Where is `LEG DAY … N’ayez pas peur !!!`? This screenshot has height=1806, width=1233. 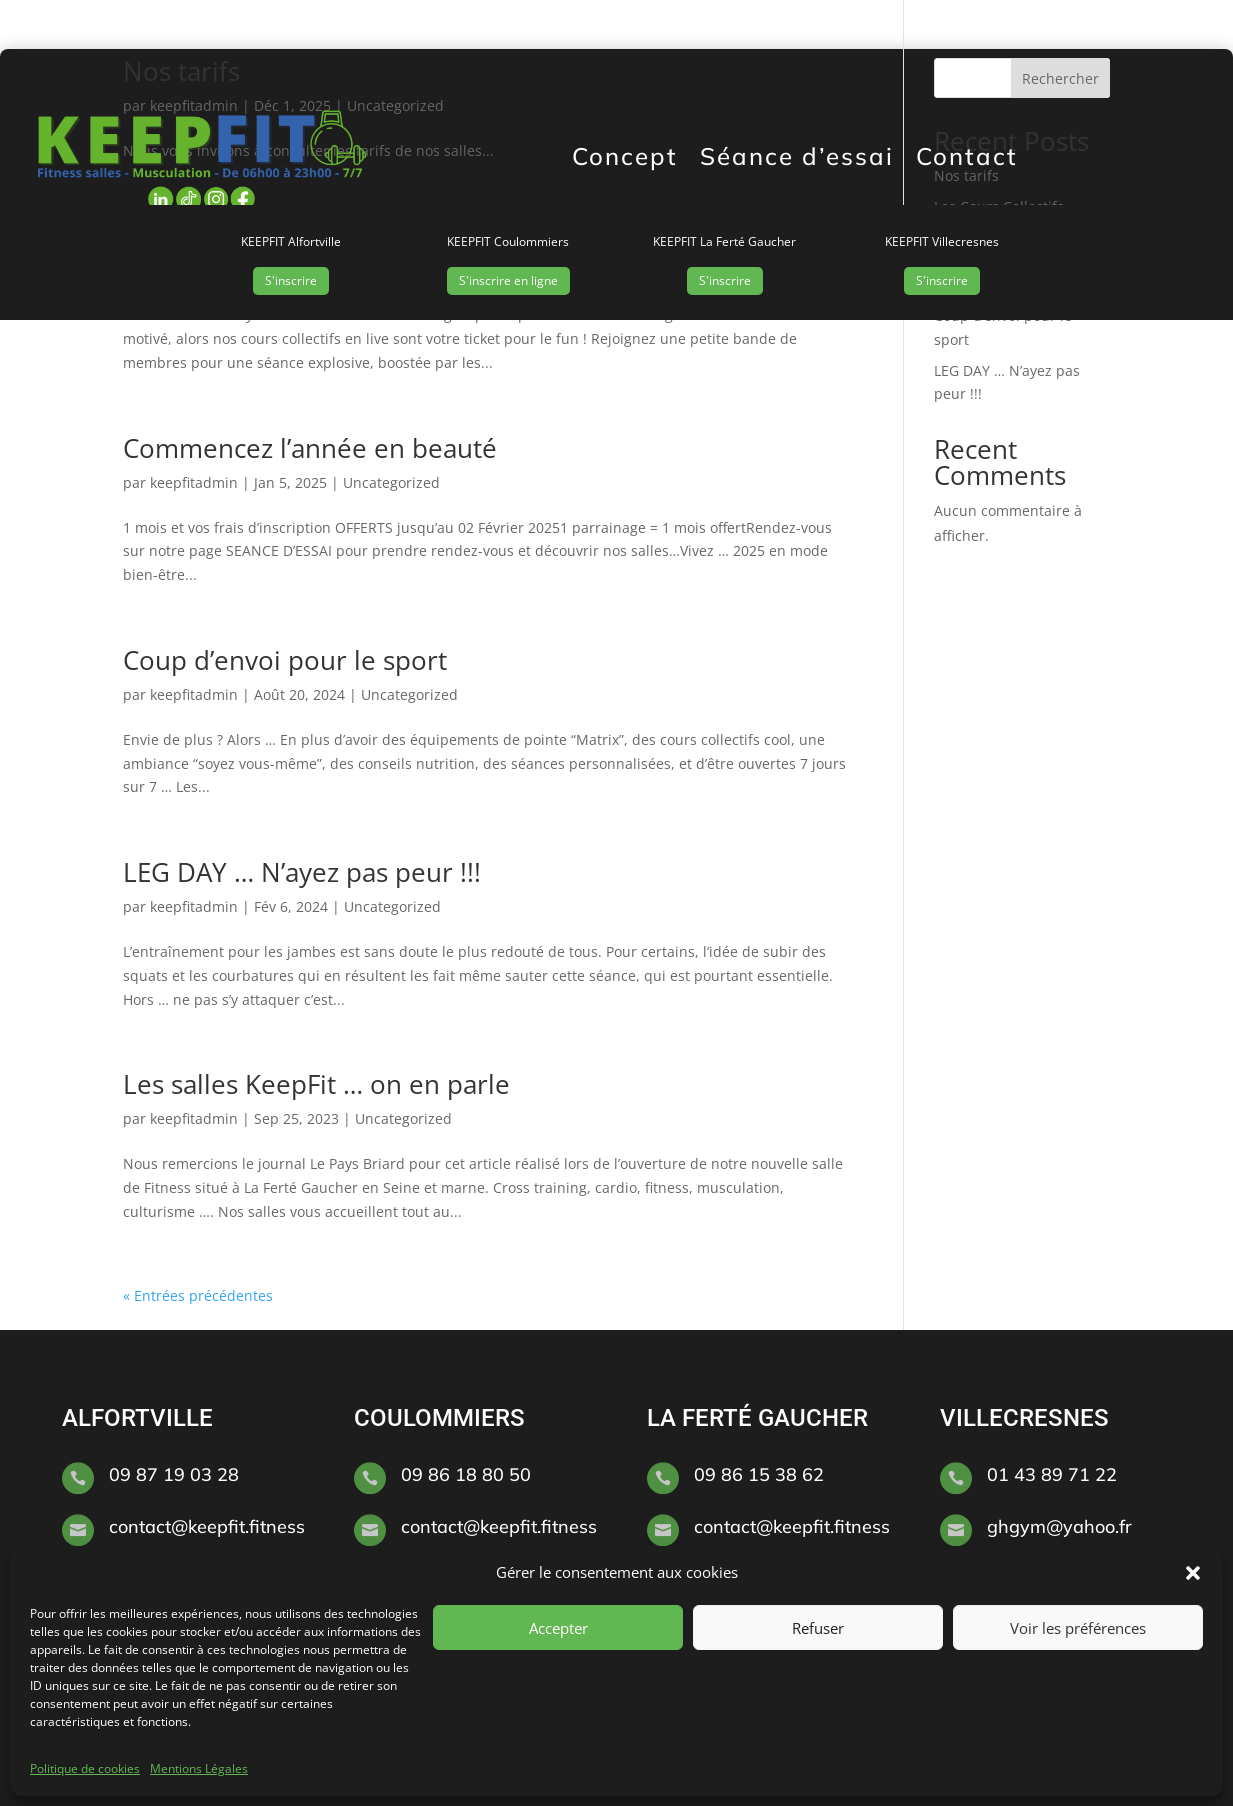
LEG DAY … N’ayez pas peur !!! is located at coordinates (305, 872).